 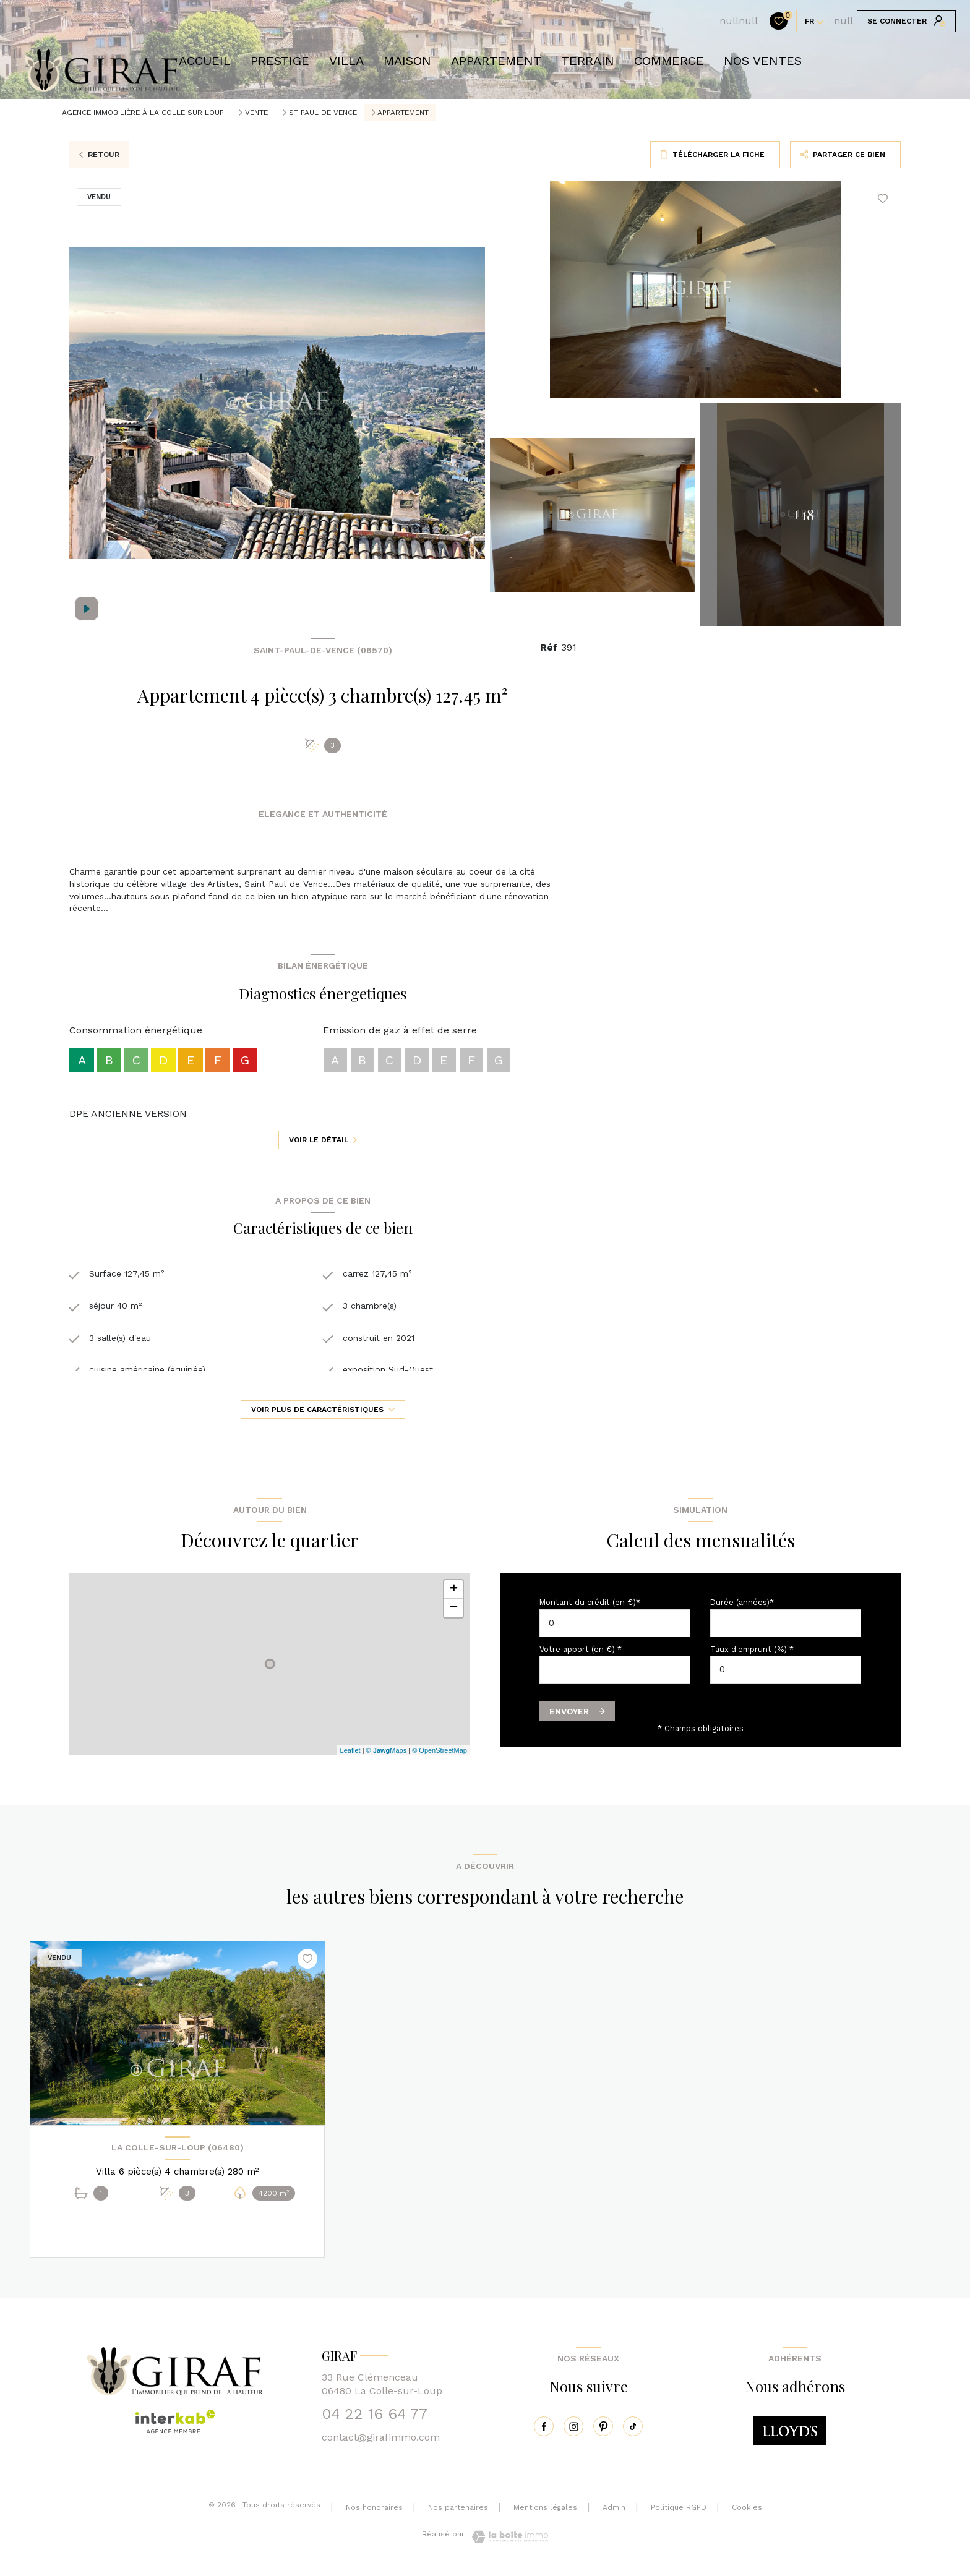 I want to click on COMMERCE, so click(x=669, y=60).